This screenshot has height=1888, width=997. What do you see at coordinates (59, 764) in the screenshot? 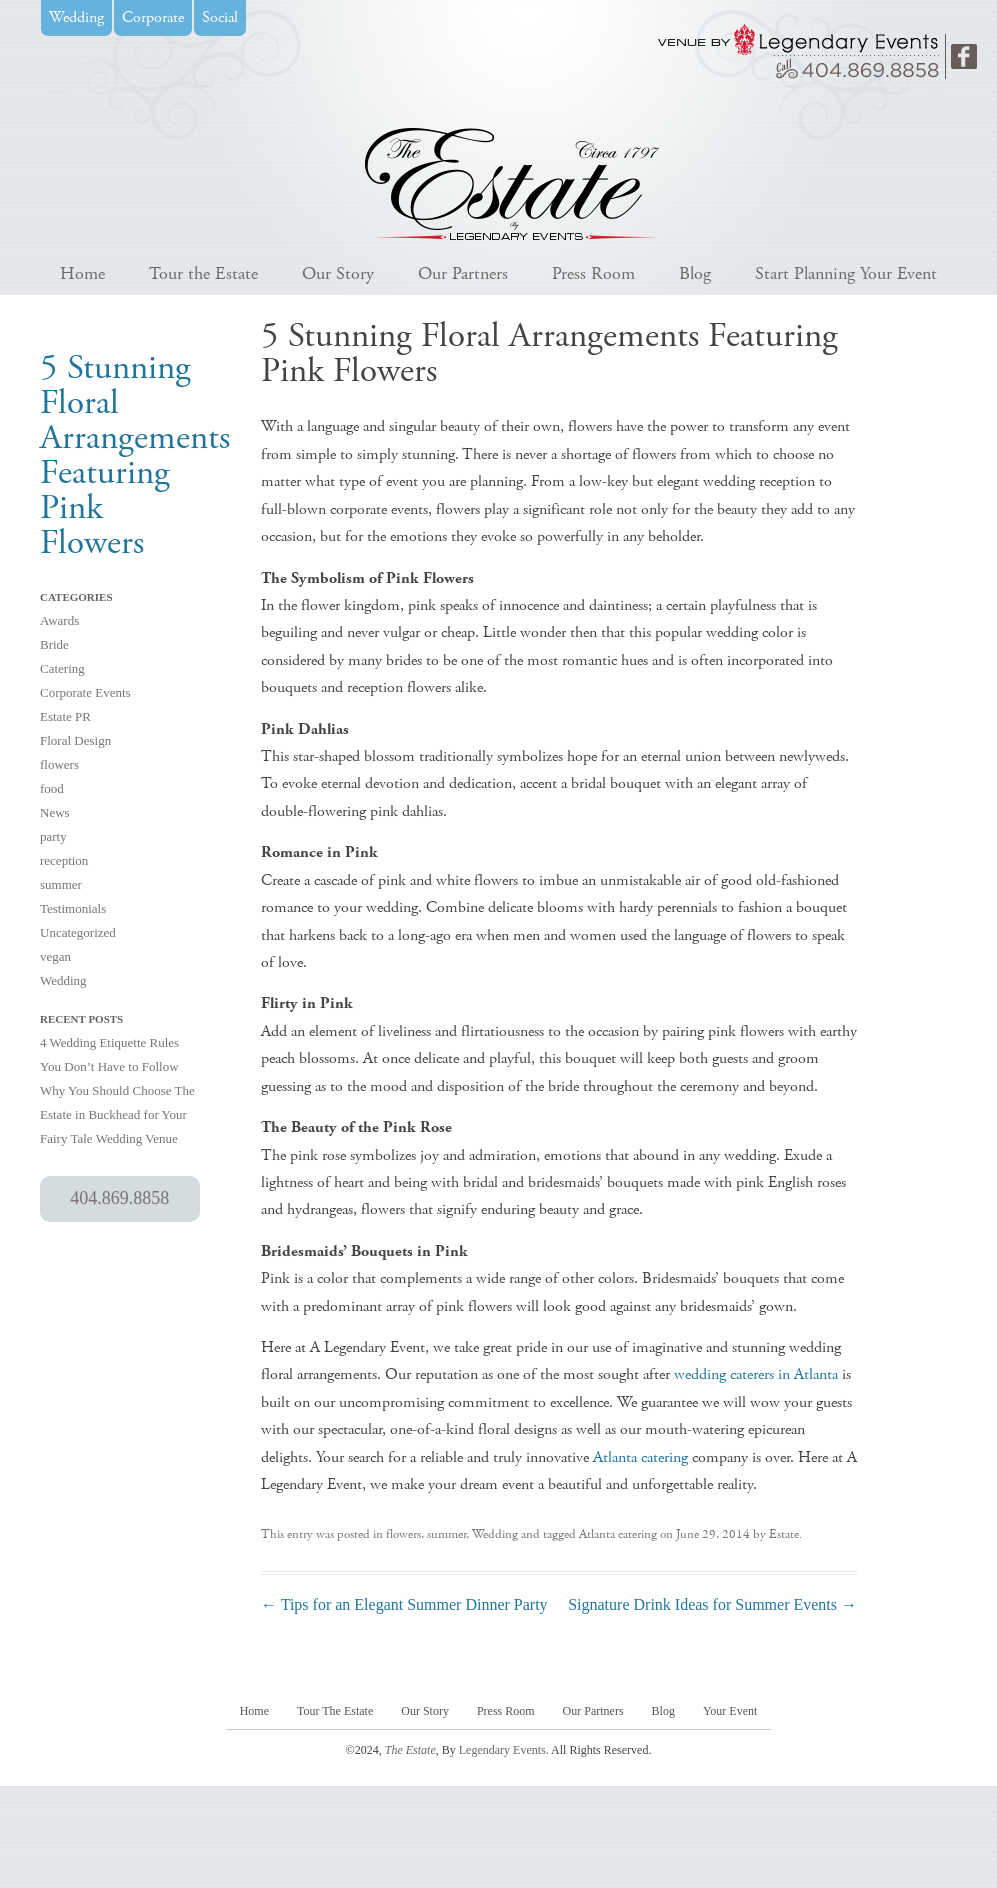
I see `flowers` at bounding box center [59, 764].